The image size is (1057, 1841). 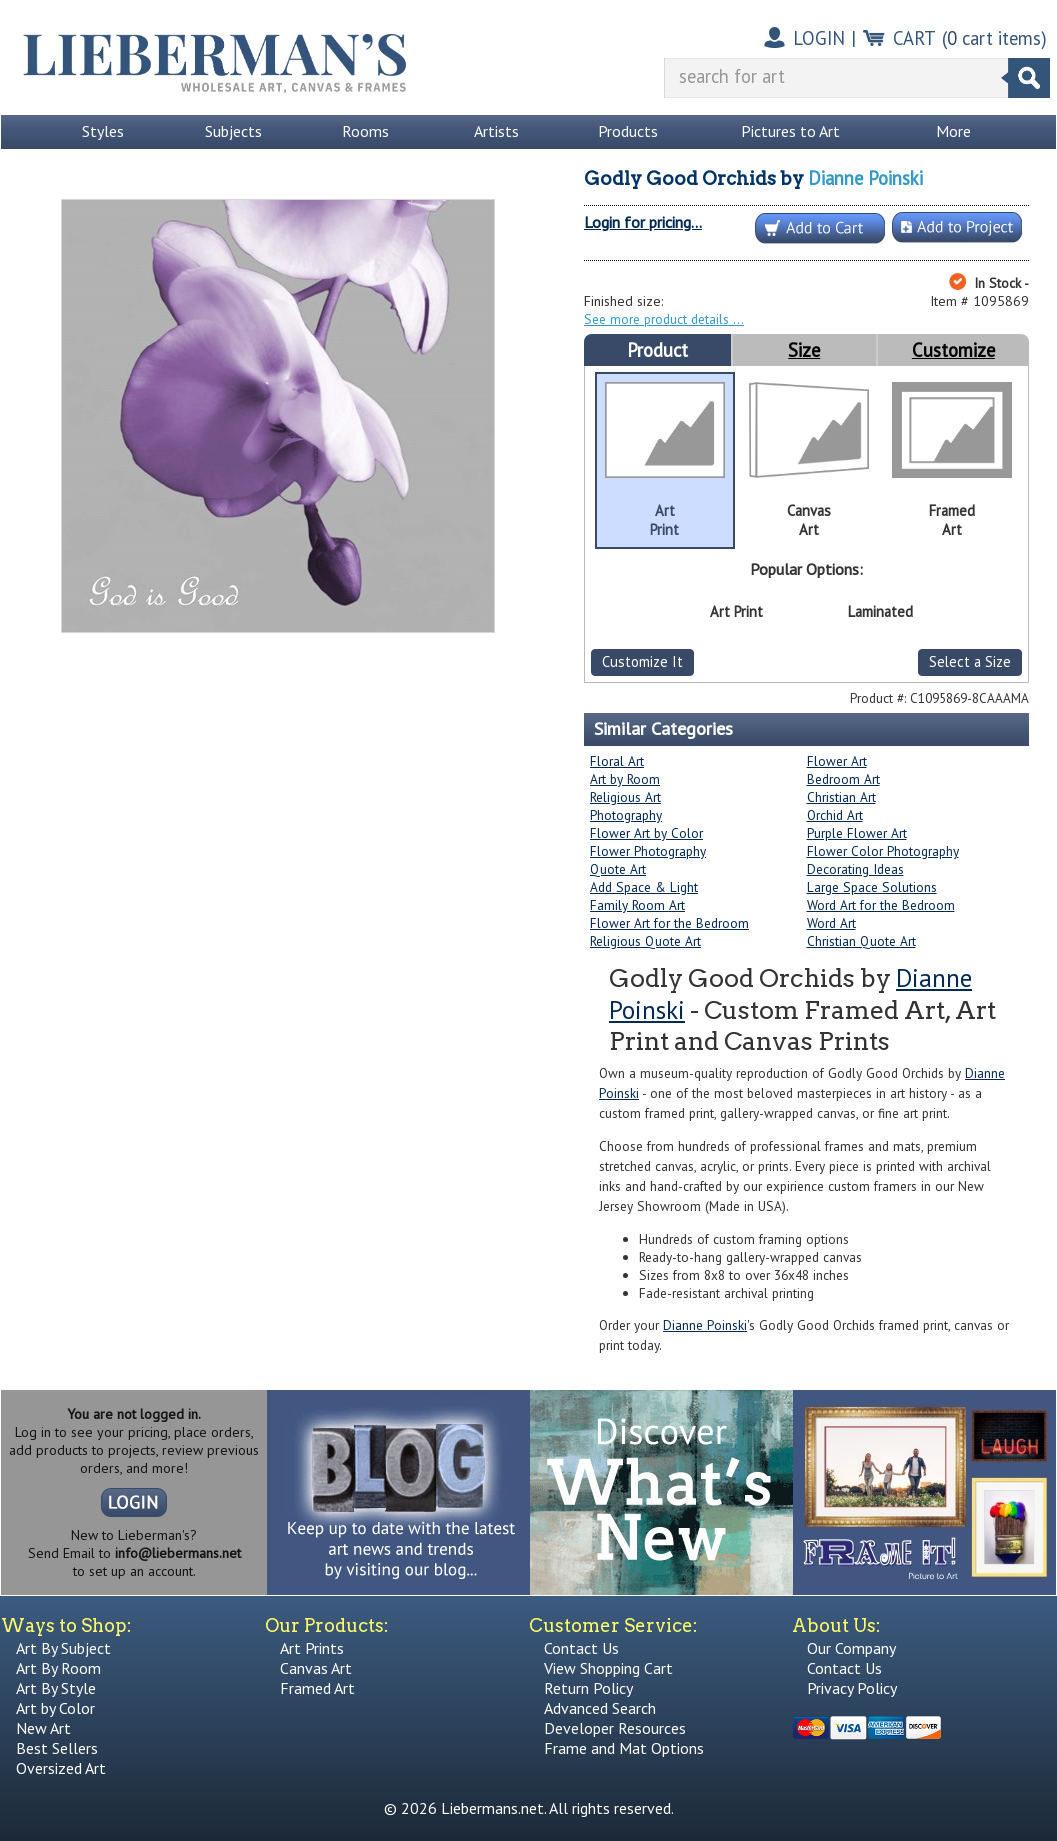 I want to click on Word Art, so click(x=831, y=923).